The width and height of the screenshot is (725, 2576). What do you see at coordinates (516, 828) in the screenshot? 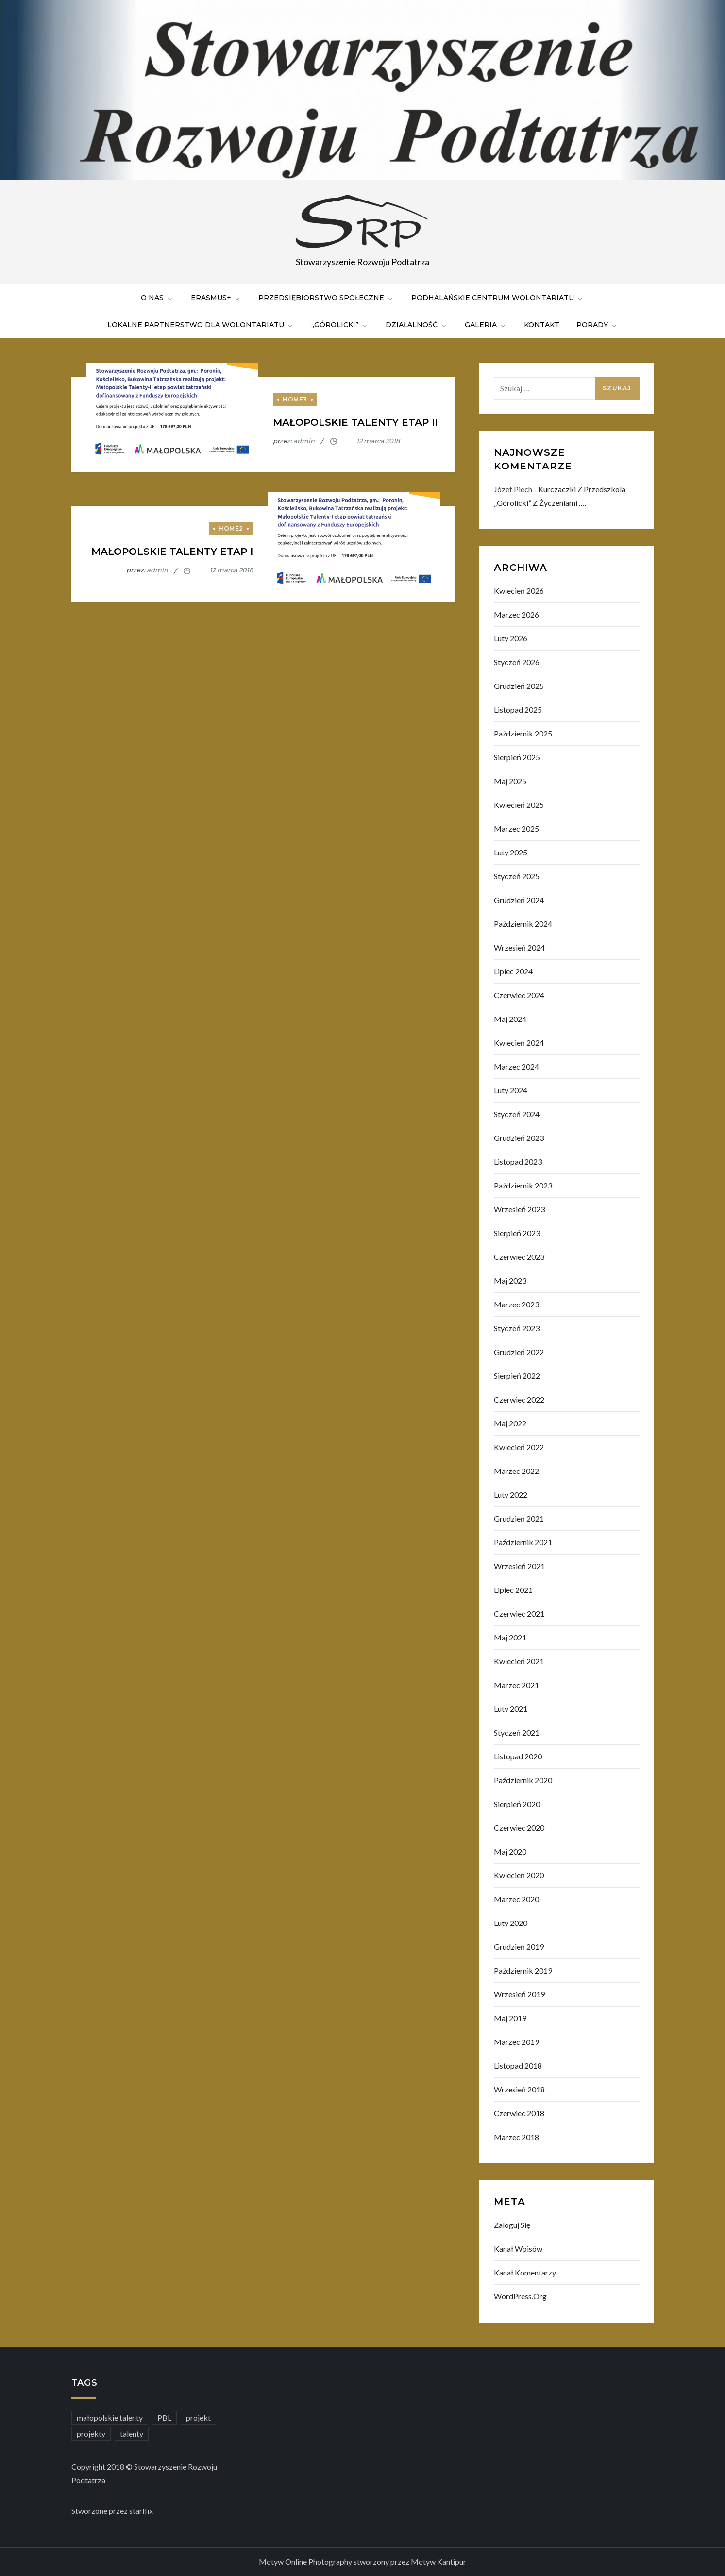
I see `marzec 2025` at bounding box center [516, 828].